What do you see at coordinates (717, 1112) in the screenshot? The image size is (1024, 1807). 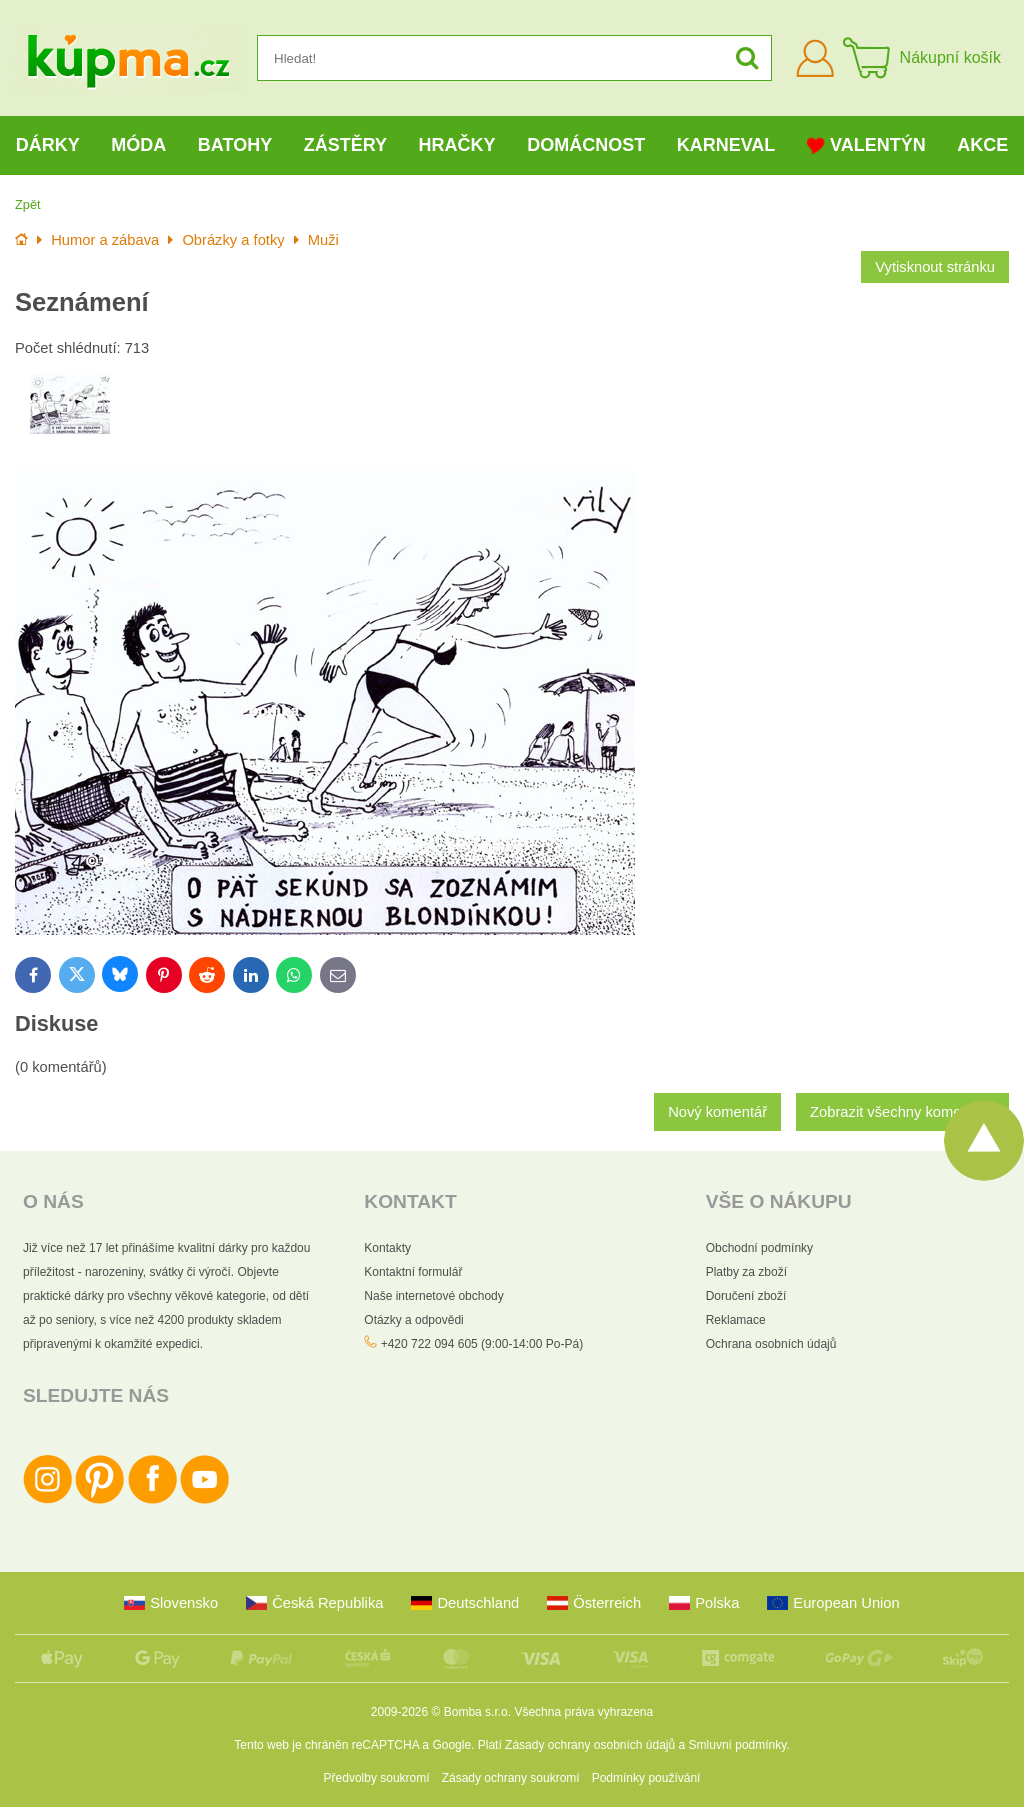 I see `Nový komentář` at bounding box center [717, 1112].